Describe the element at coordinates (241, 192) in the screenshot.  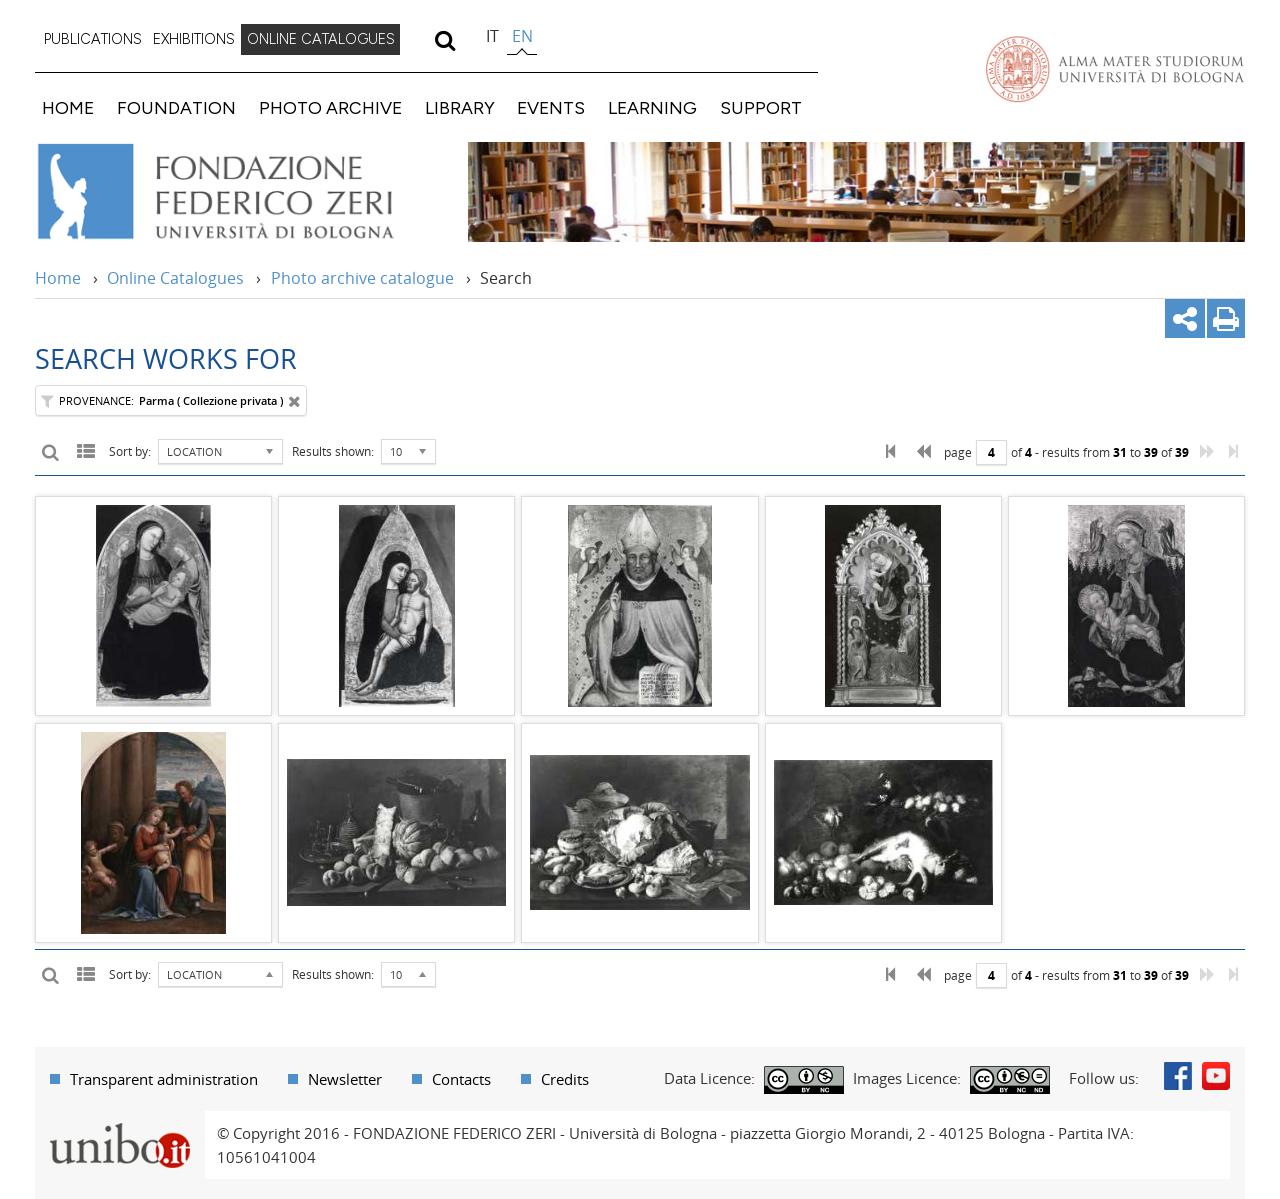
I see `Vai alla Home` at that location.